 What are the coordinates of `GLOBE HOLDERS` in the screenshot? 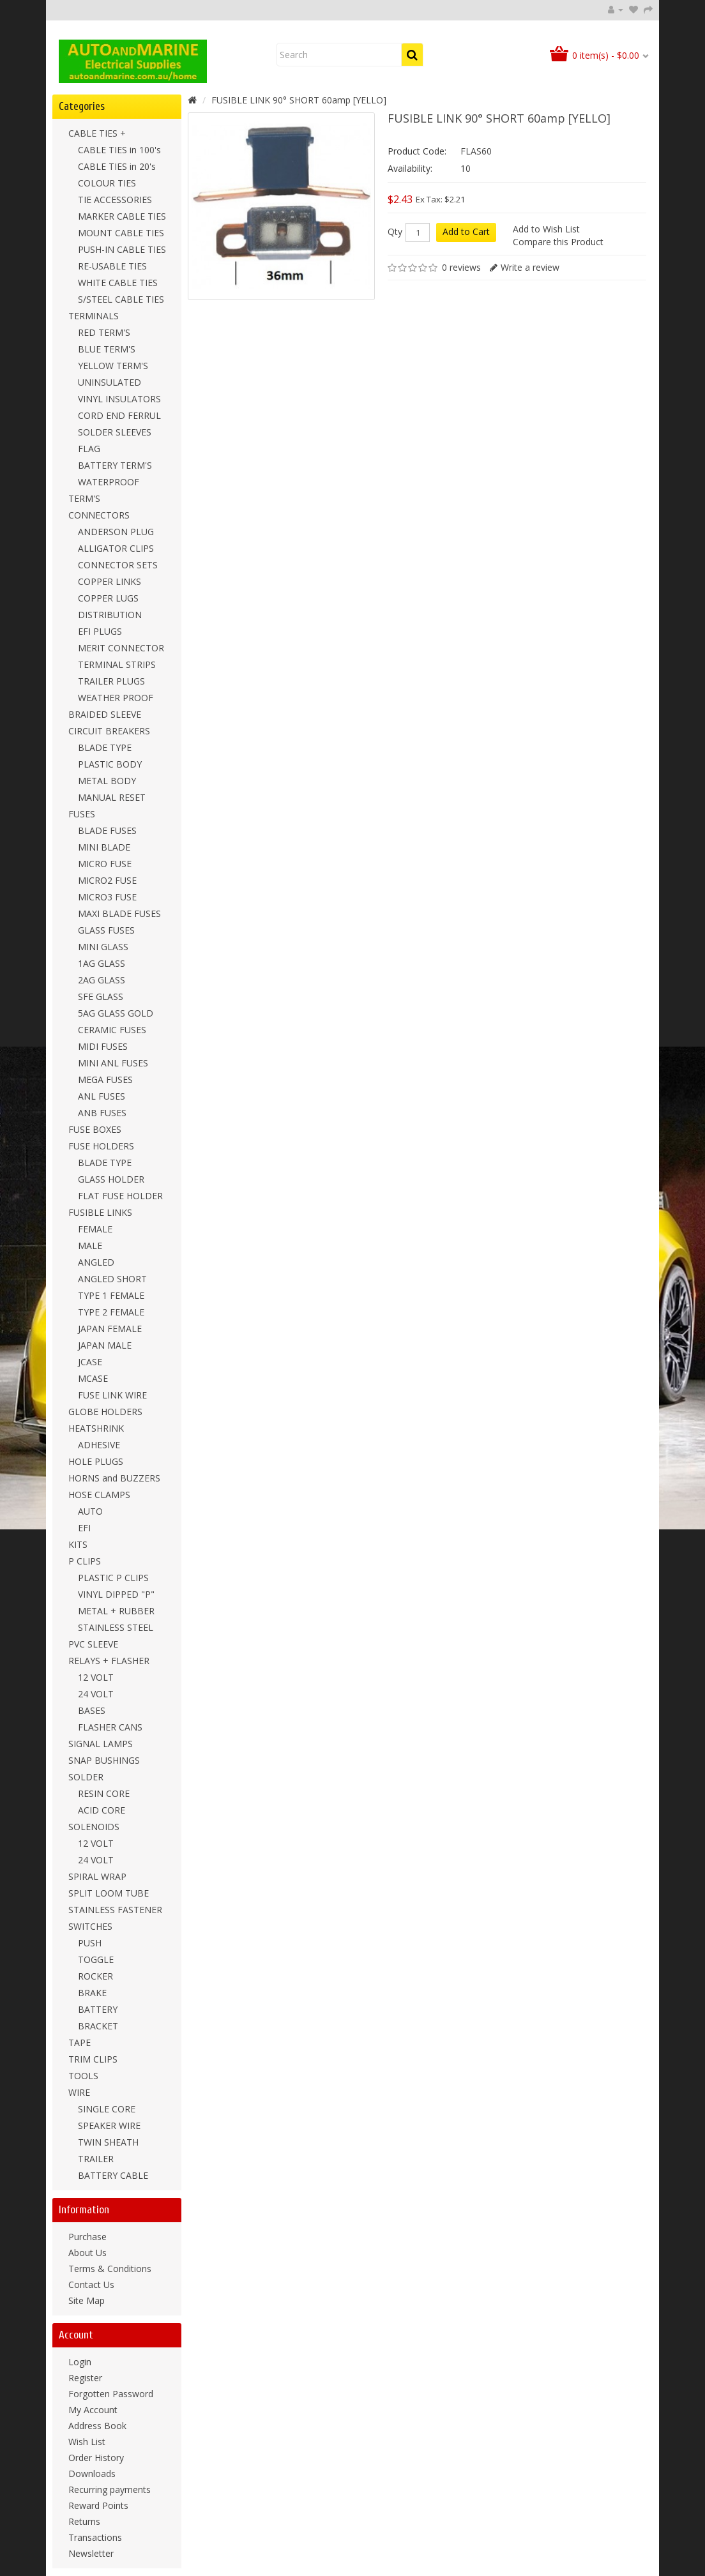 It's located at (105, 1411).